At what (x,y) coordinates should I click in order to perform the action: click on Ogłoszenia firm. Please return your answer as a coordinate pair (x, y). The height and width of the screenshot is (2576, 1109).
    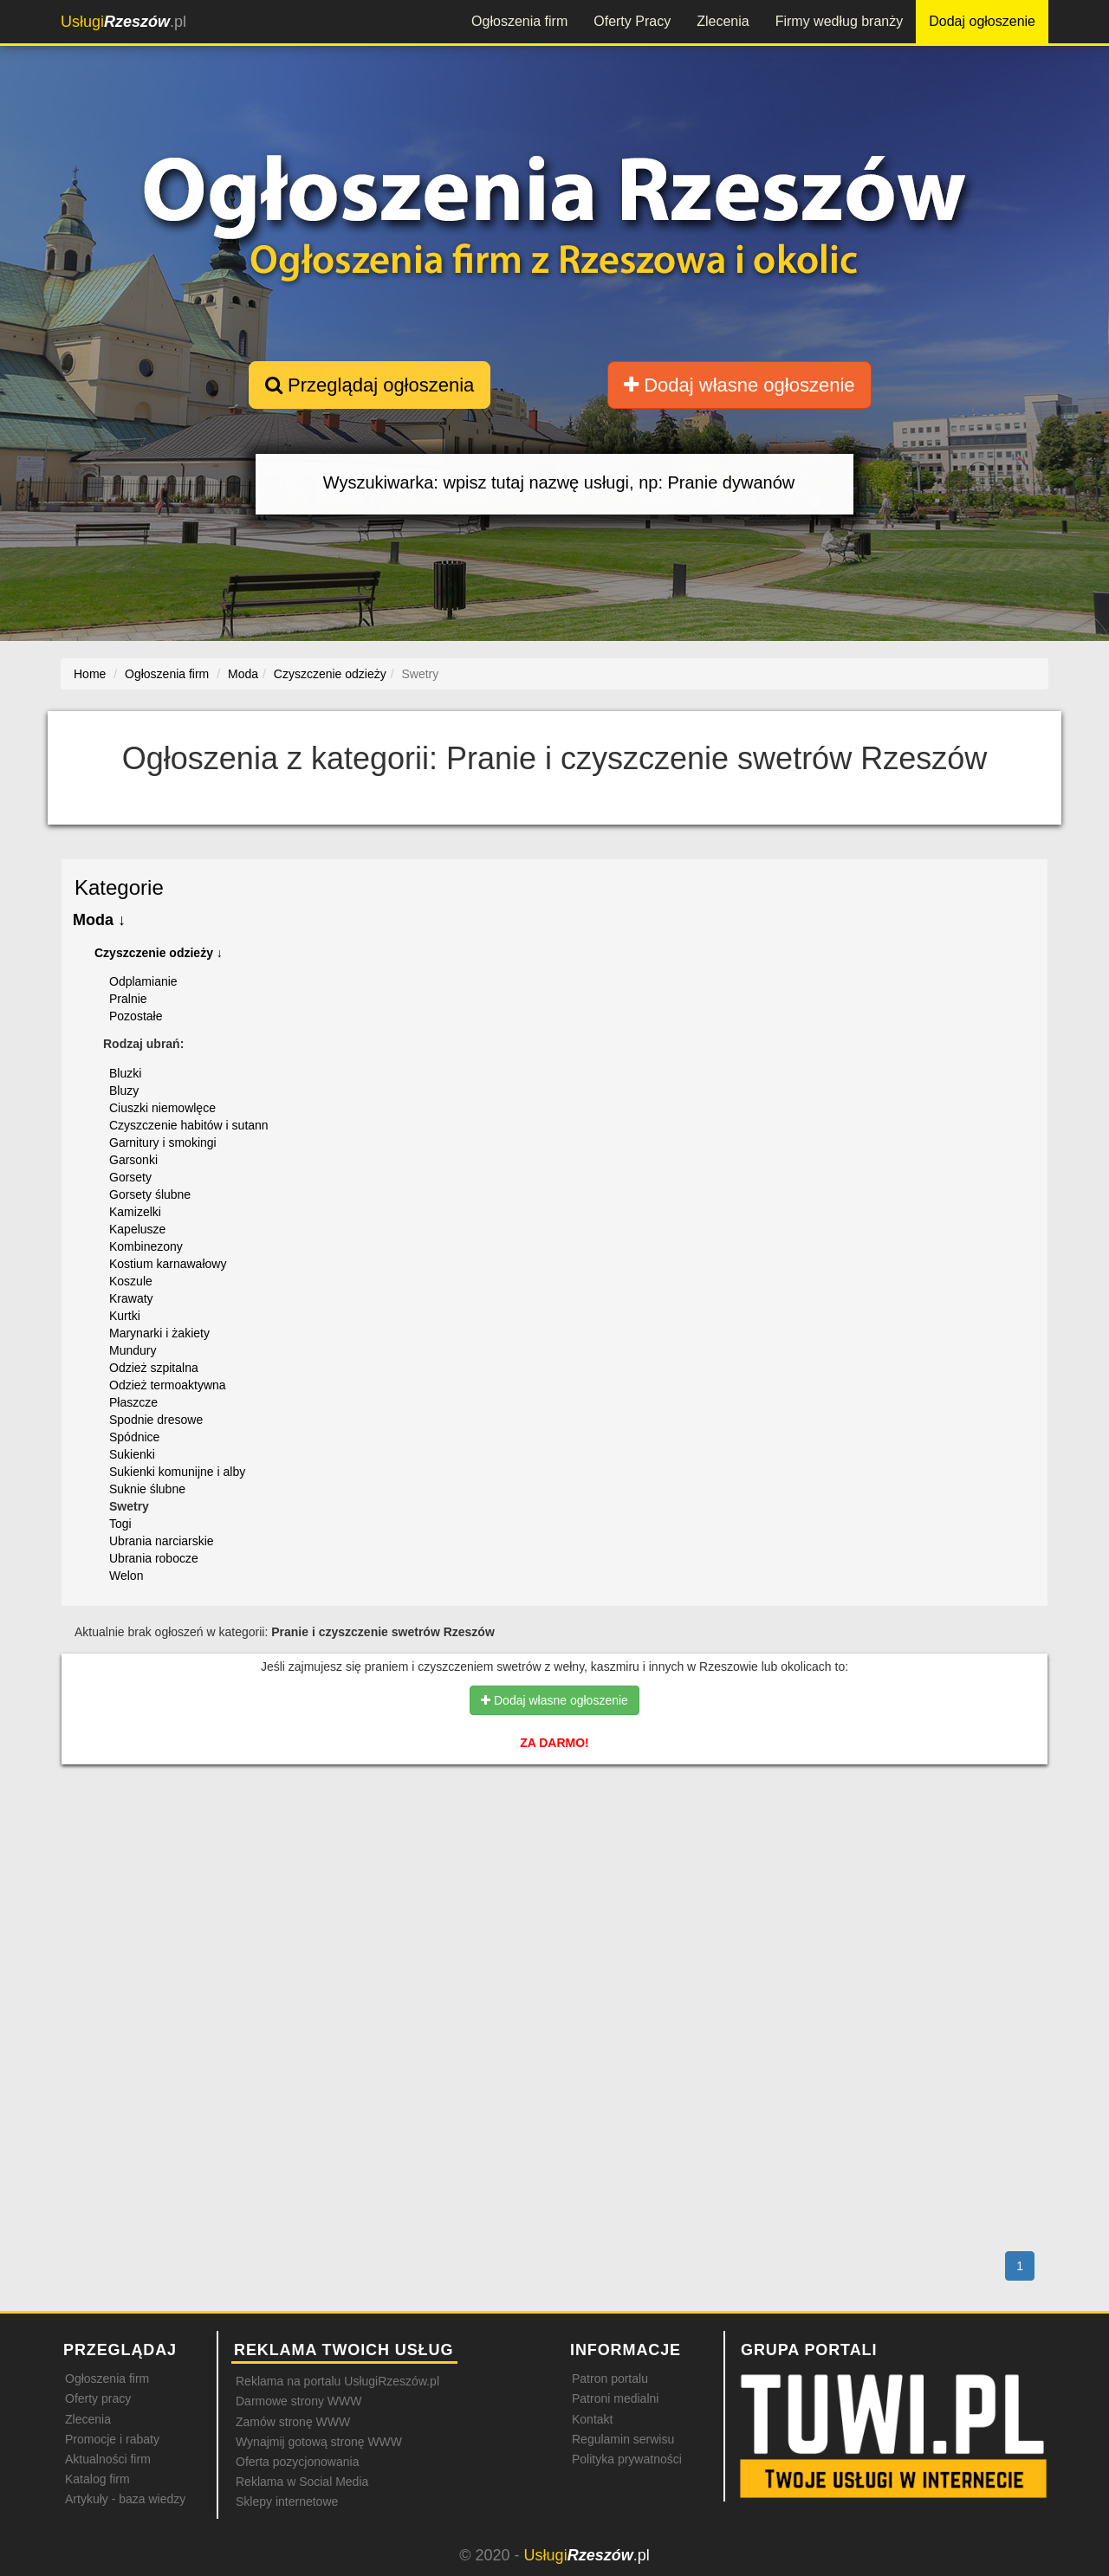
    Looking at the image, I should click on (519, 21).